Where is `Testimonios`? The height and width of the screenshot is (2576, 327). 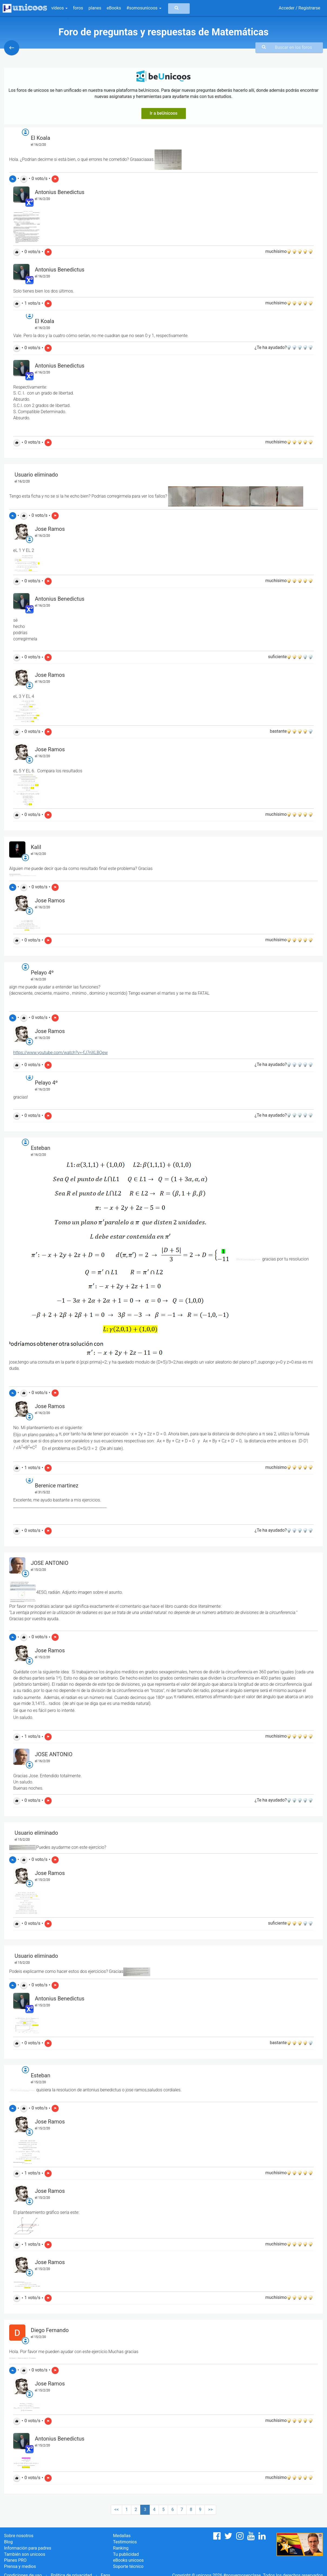
Testimonios is located at coordinates (125, 2541).